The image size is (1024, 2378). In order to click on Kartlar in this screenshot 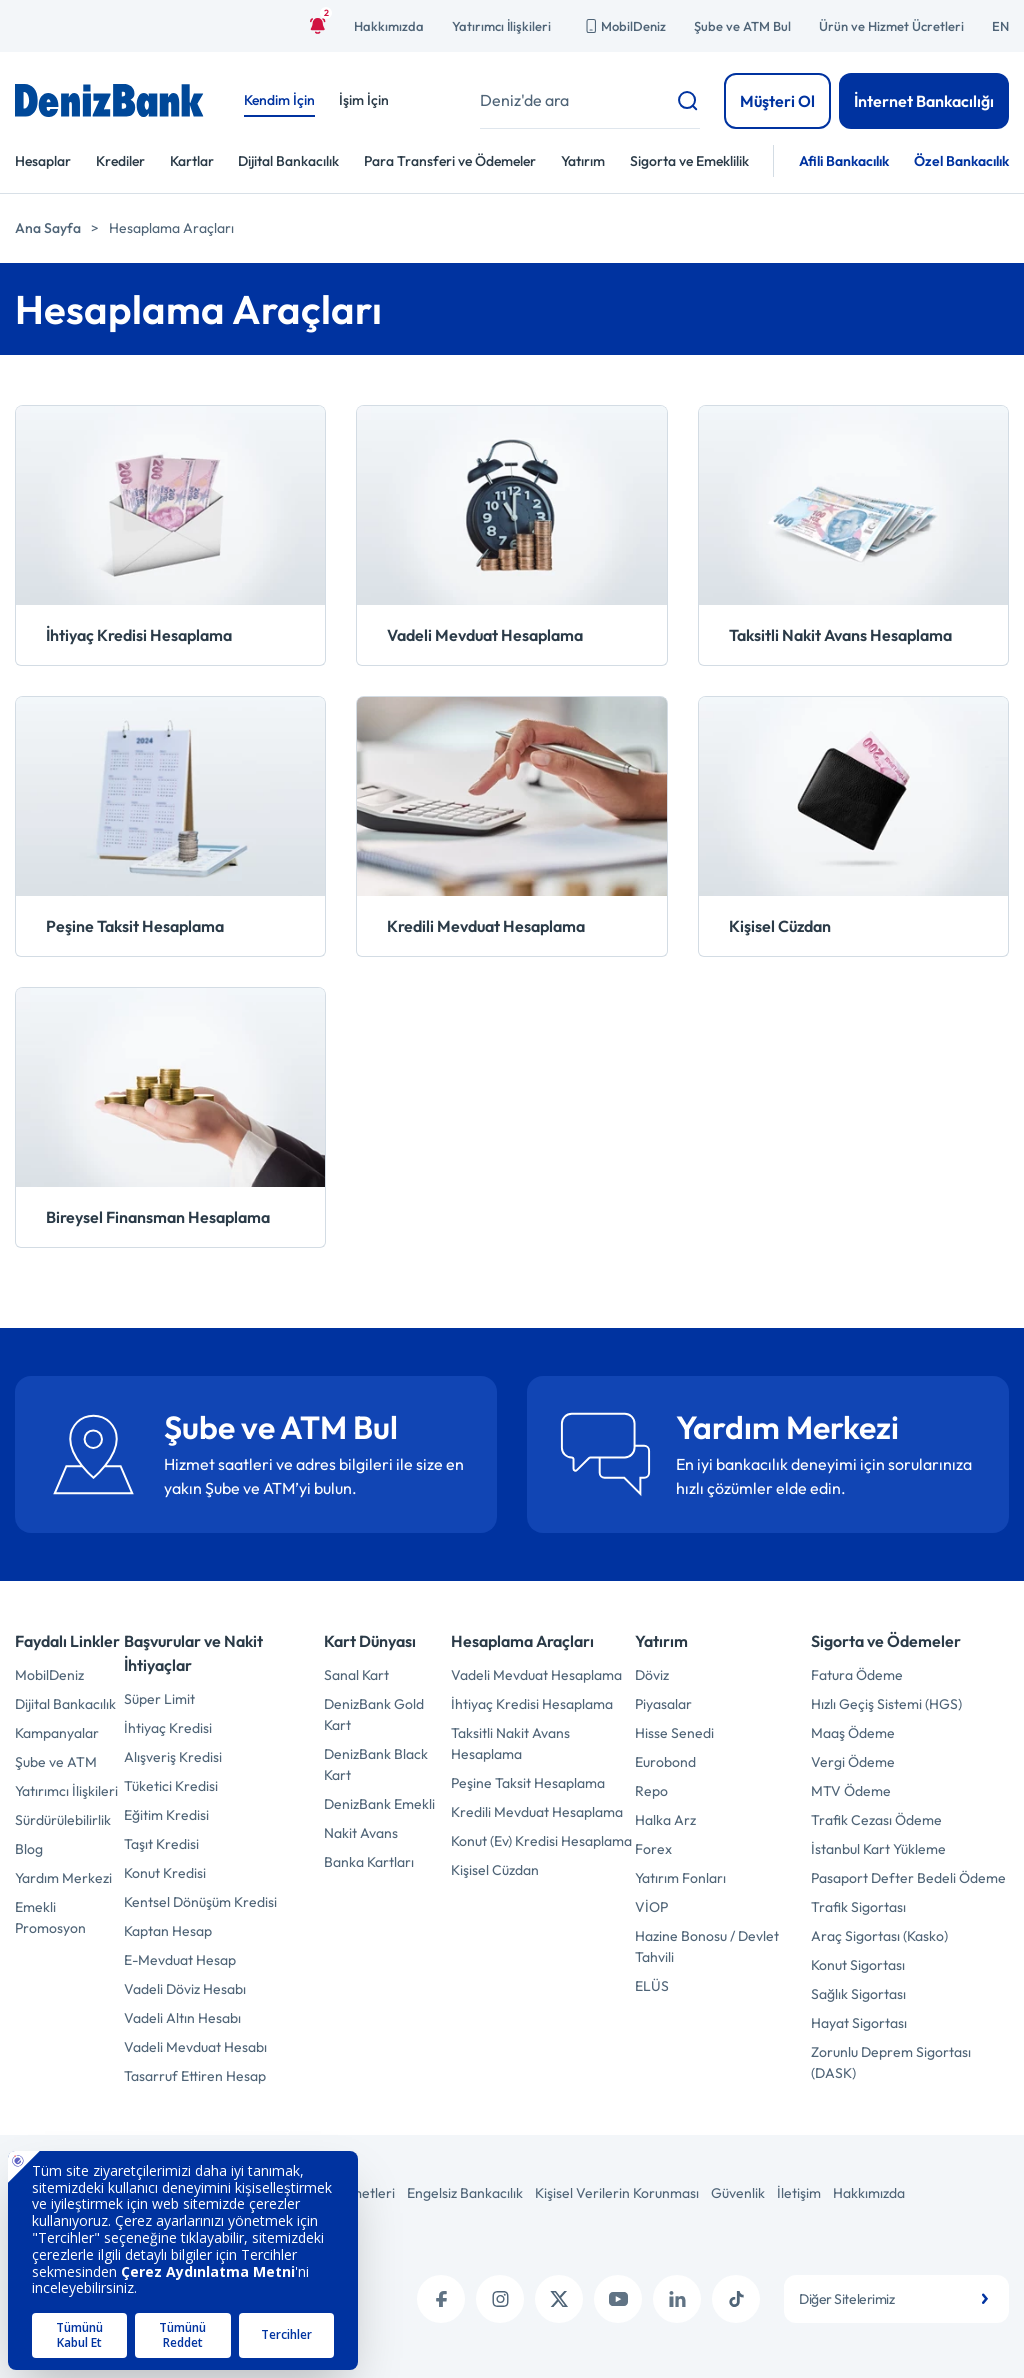, I will do `click(192, 161)`.